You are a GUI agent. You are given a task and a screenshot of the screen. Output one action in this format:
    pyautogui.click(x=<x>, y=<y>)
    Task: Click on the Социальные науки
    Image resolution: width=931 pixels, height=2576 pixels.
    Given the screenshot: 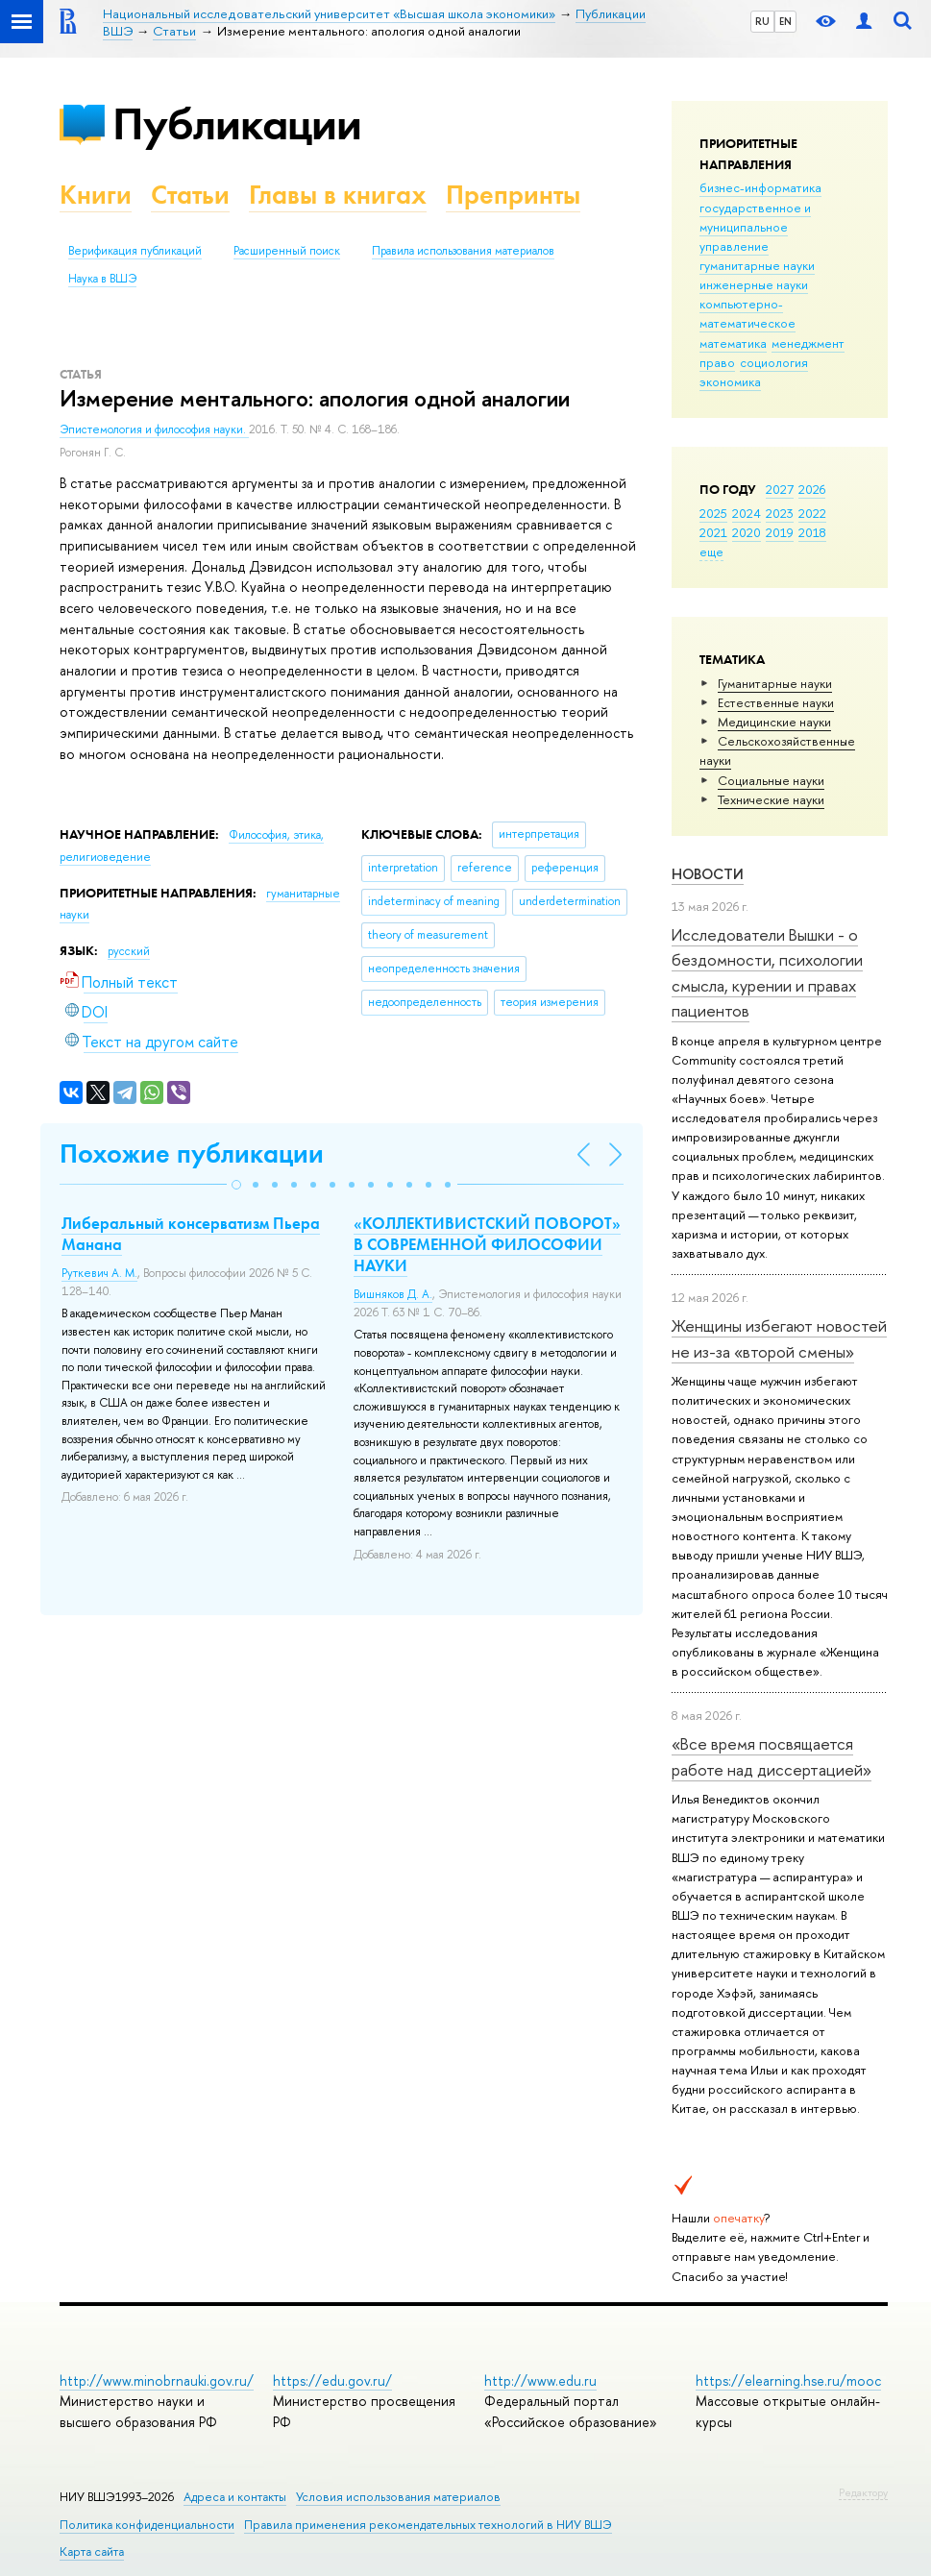 What is the action you would take?
    pyautogui.click(x=771, y=780)
    